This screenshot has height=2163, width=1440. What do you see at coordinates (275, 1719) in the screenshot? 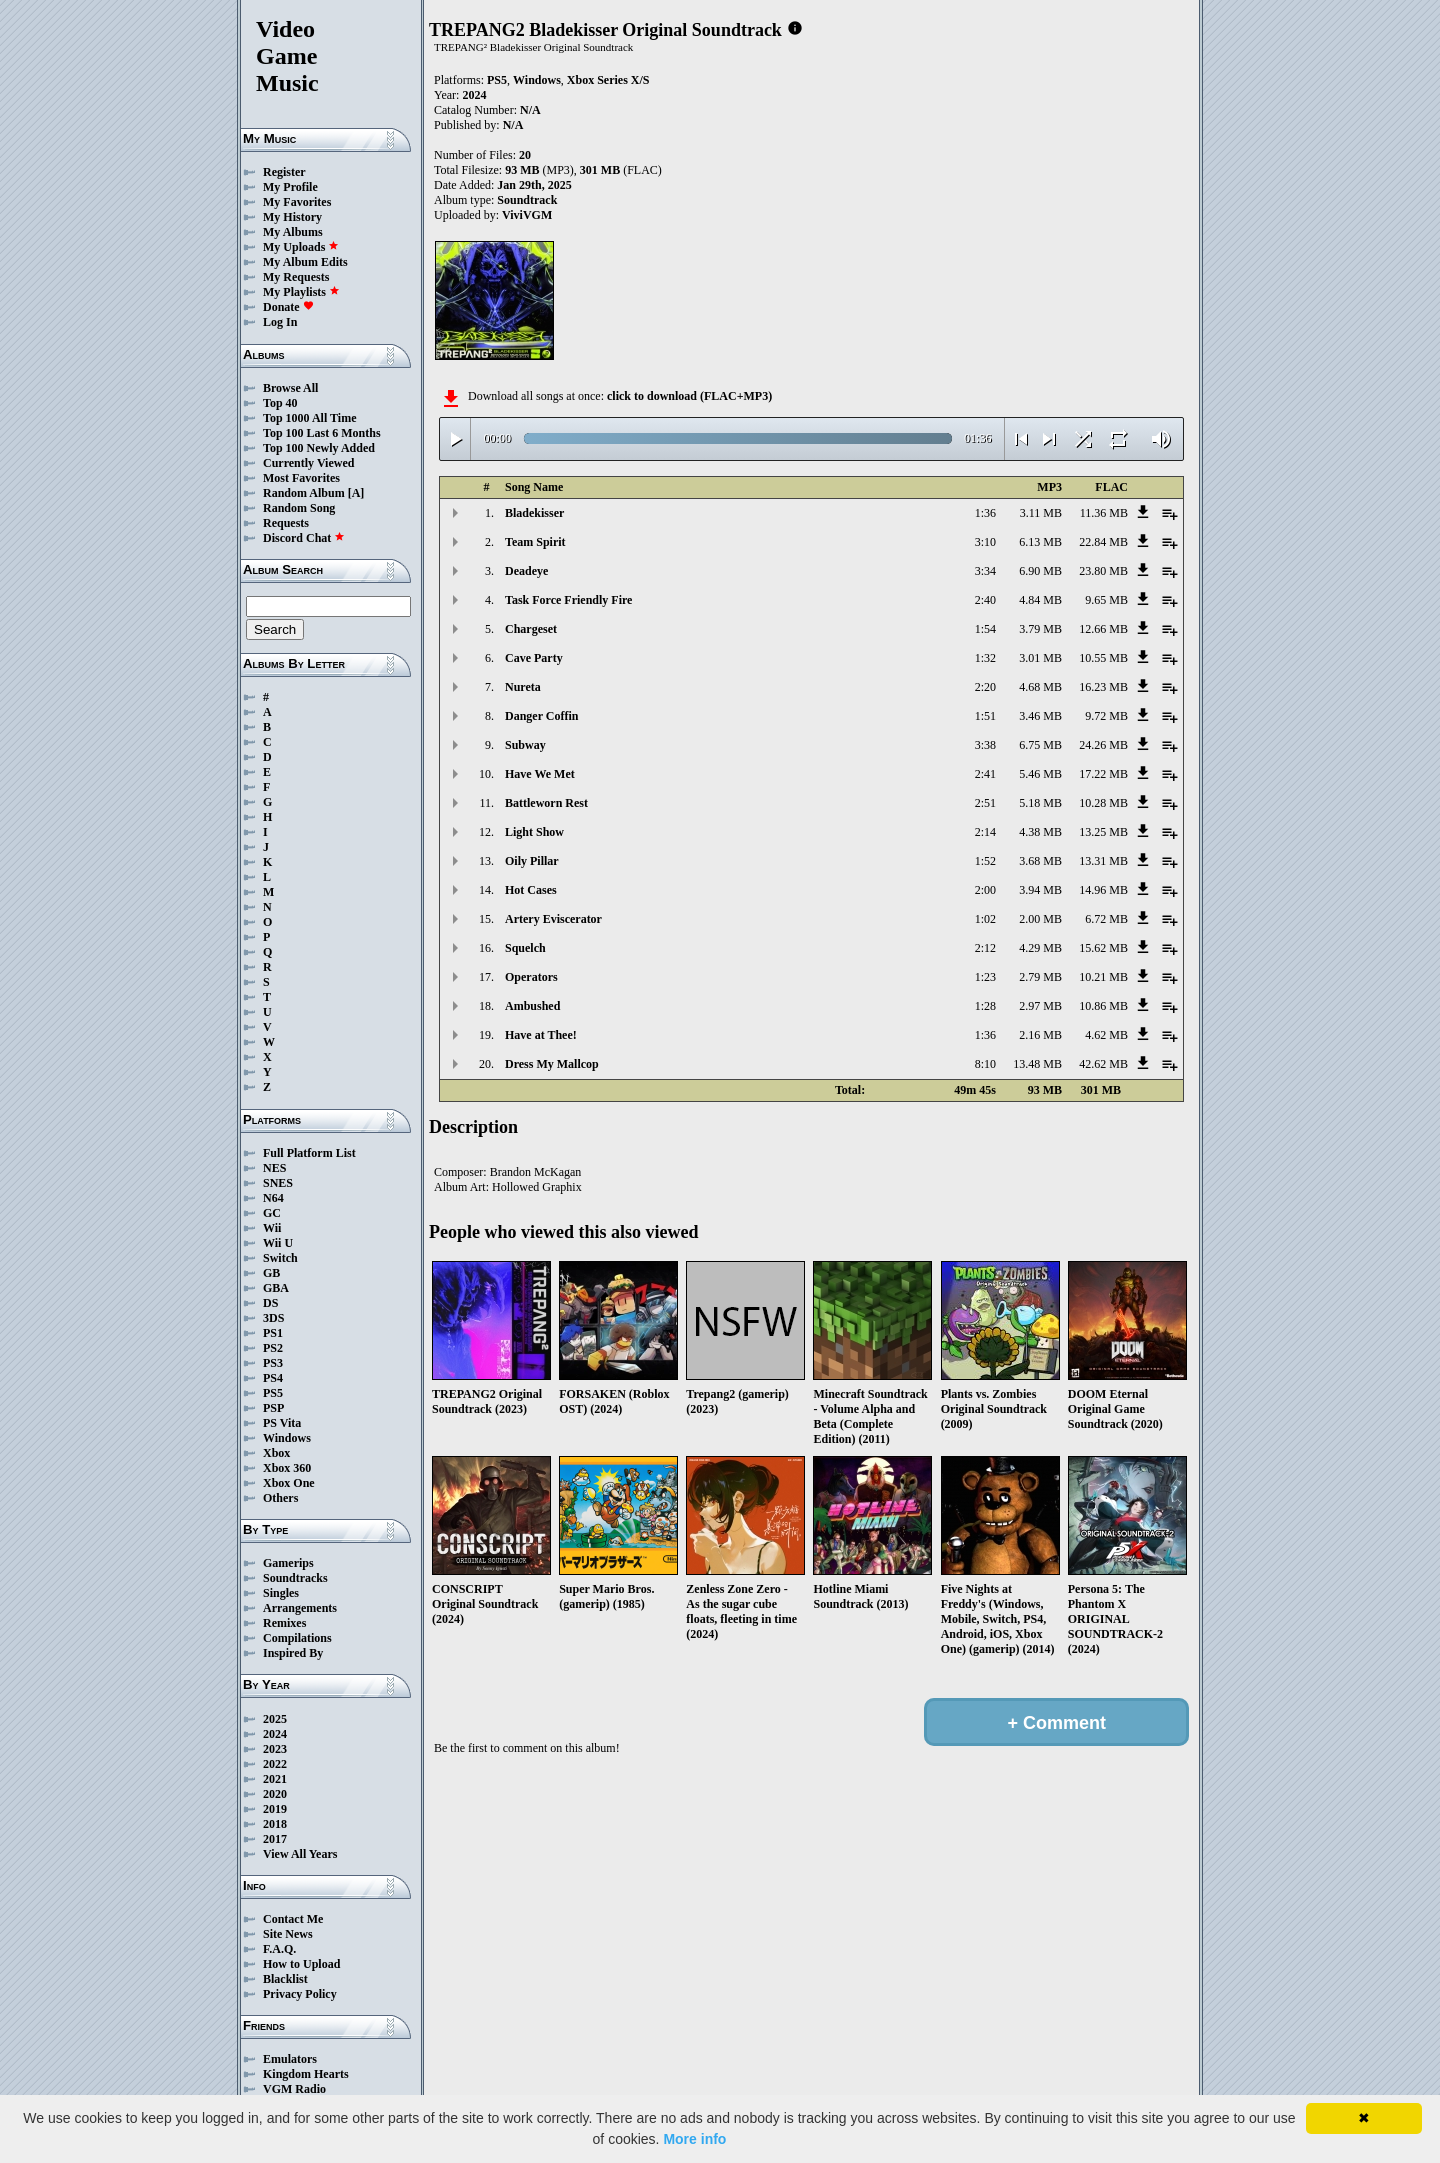
I see `2025` at bounding box center [275, 1719].